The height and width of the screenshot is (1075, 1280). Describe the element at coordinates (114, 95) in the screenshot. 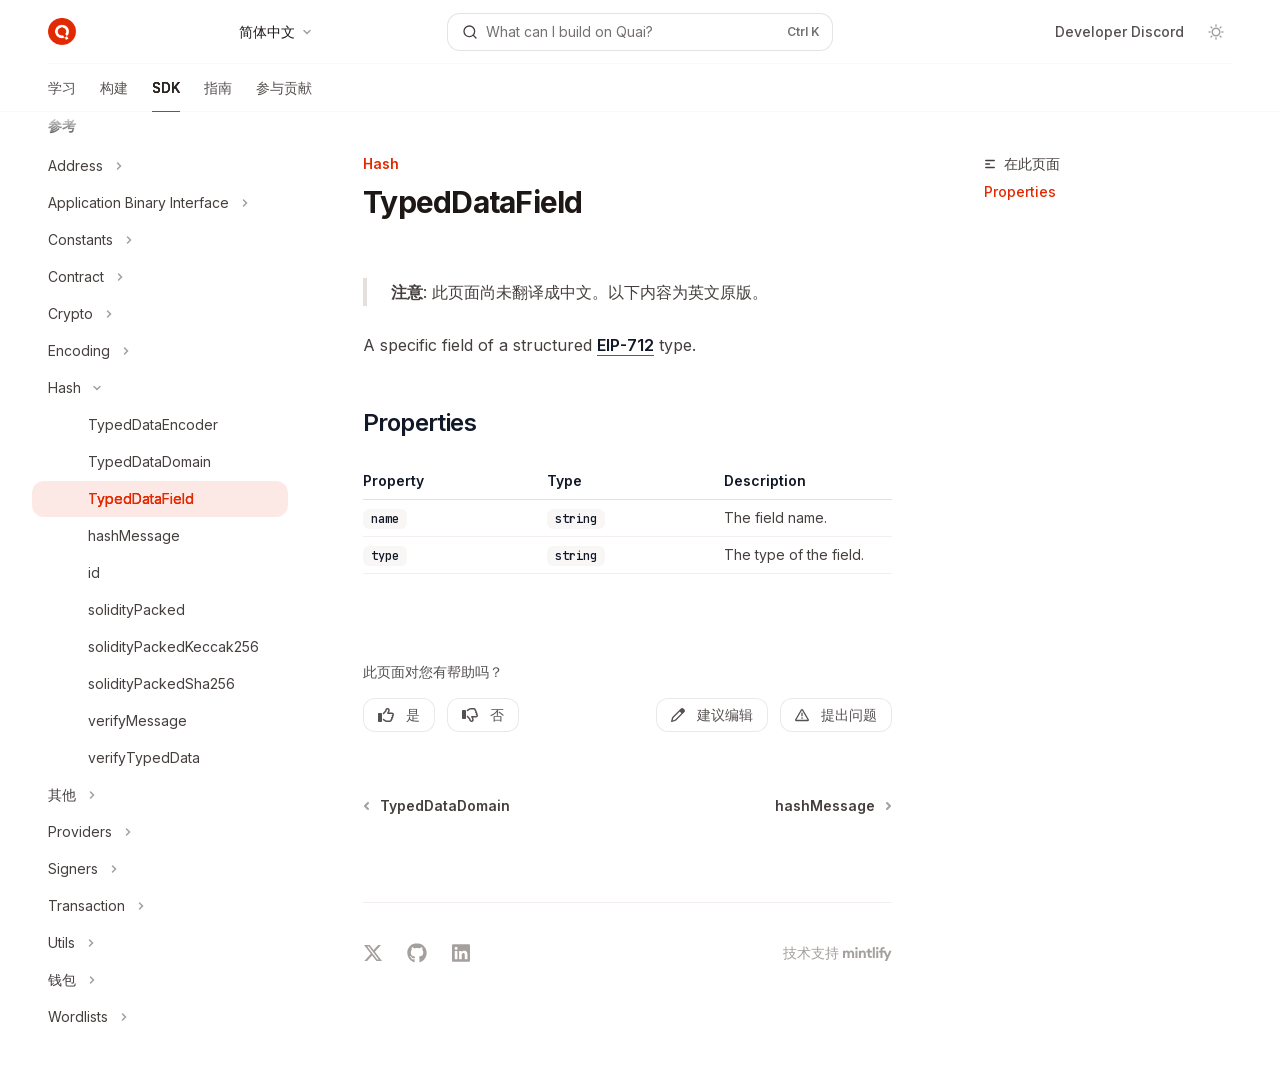

I see `构建` at that location.